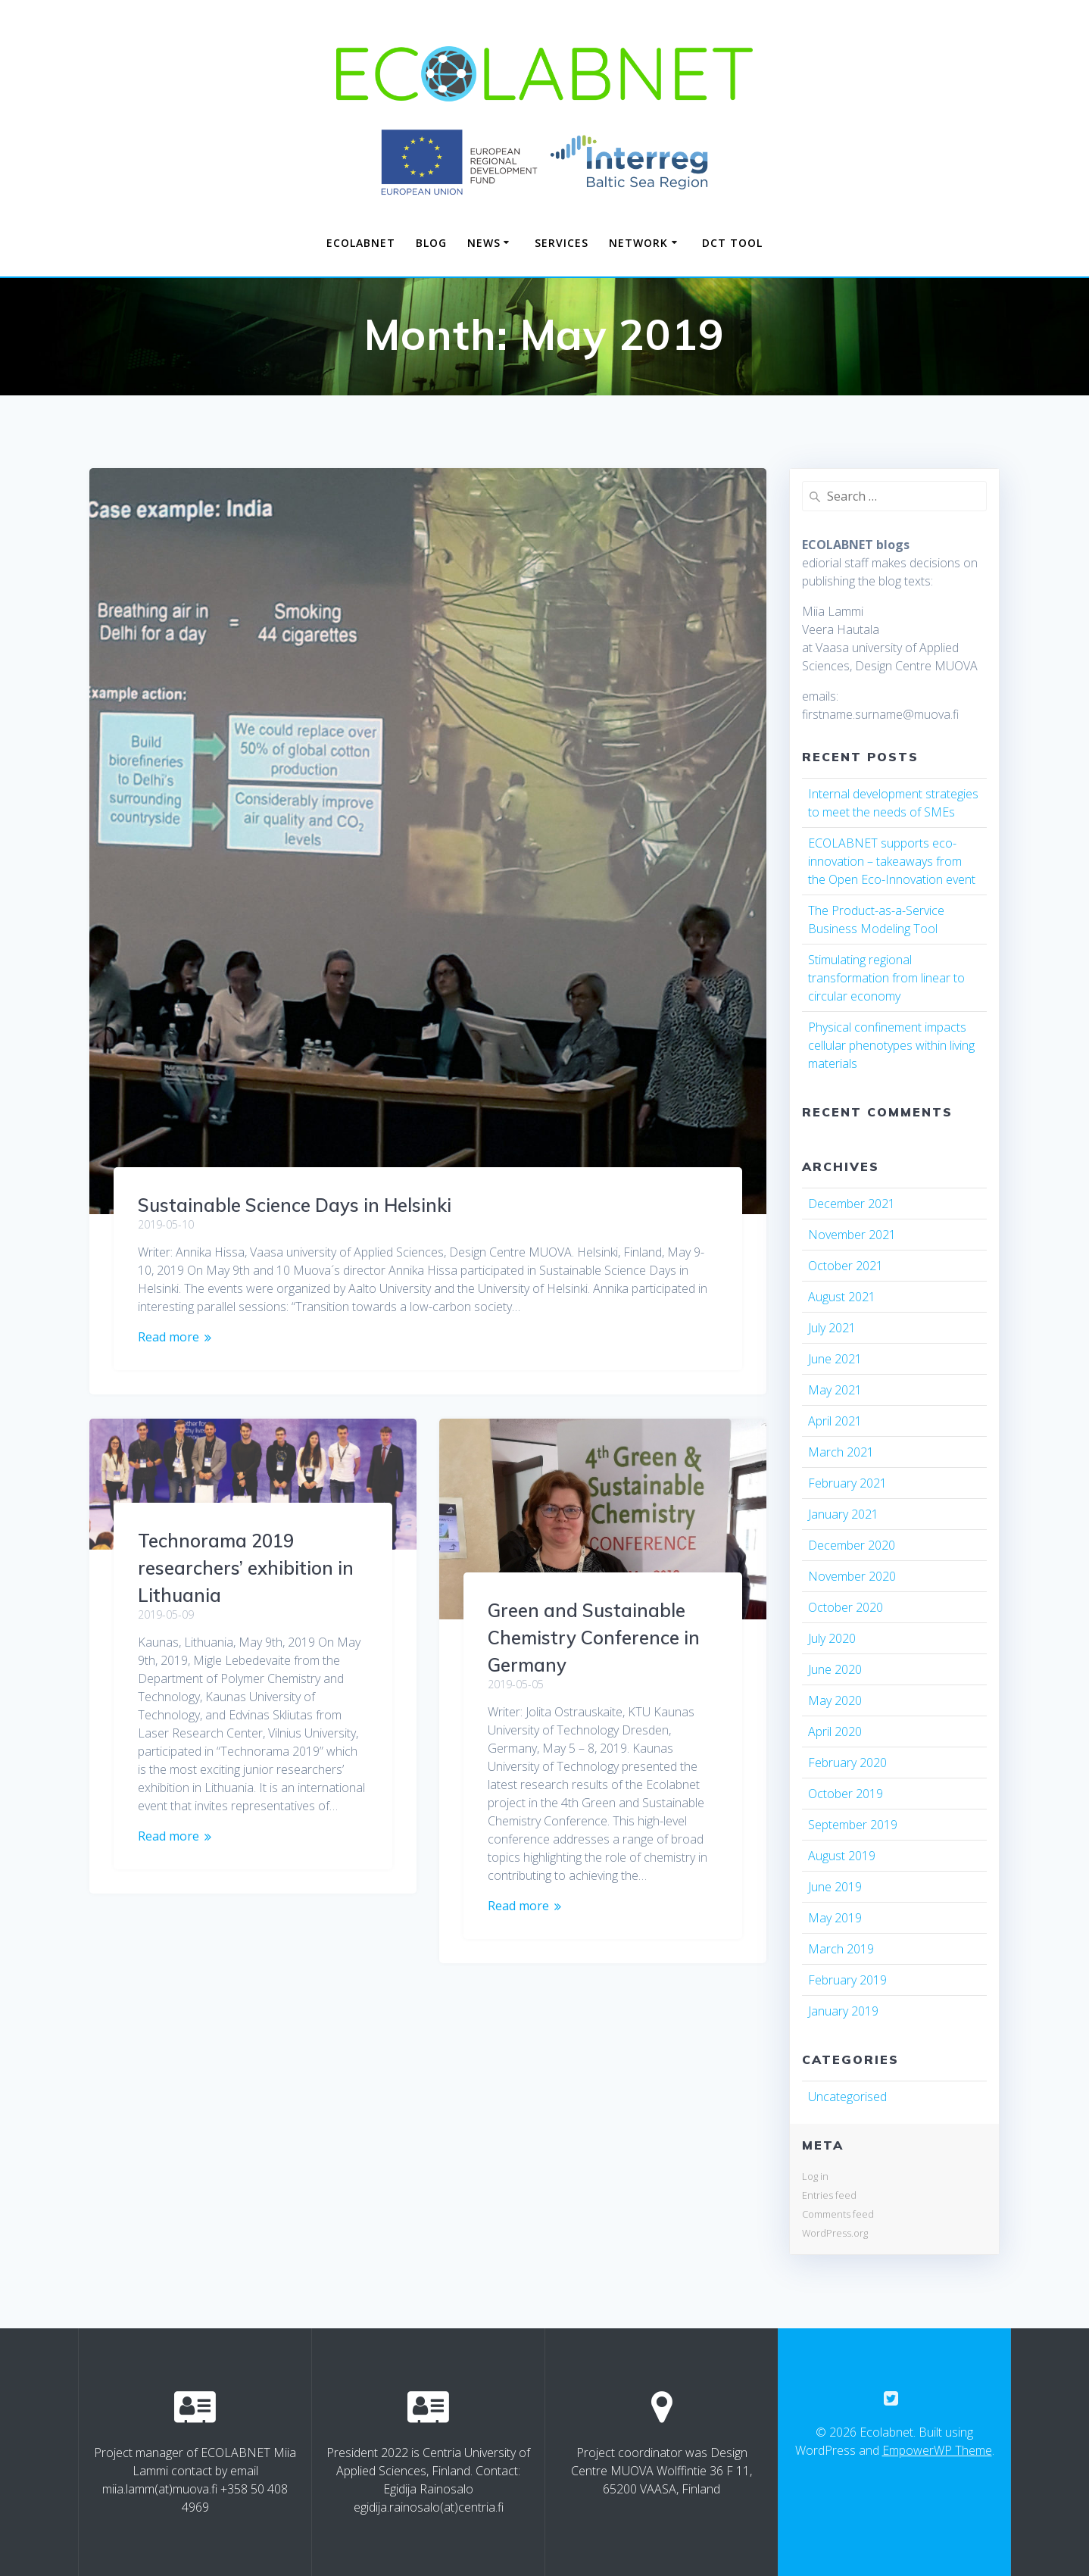 This screenshot has height=2576, width=1089. Describe the element at coordinates (835, 1421) in the screenshot. I see `April 2021` at that location.